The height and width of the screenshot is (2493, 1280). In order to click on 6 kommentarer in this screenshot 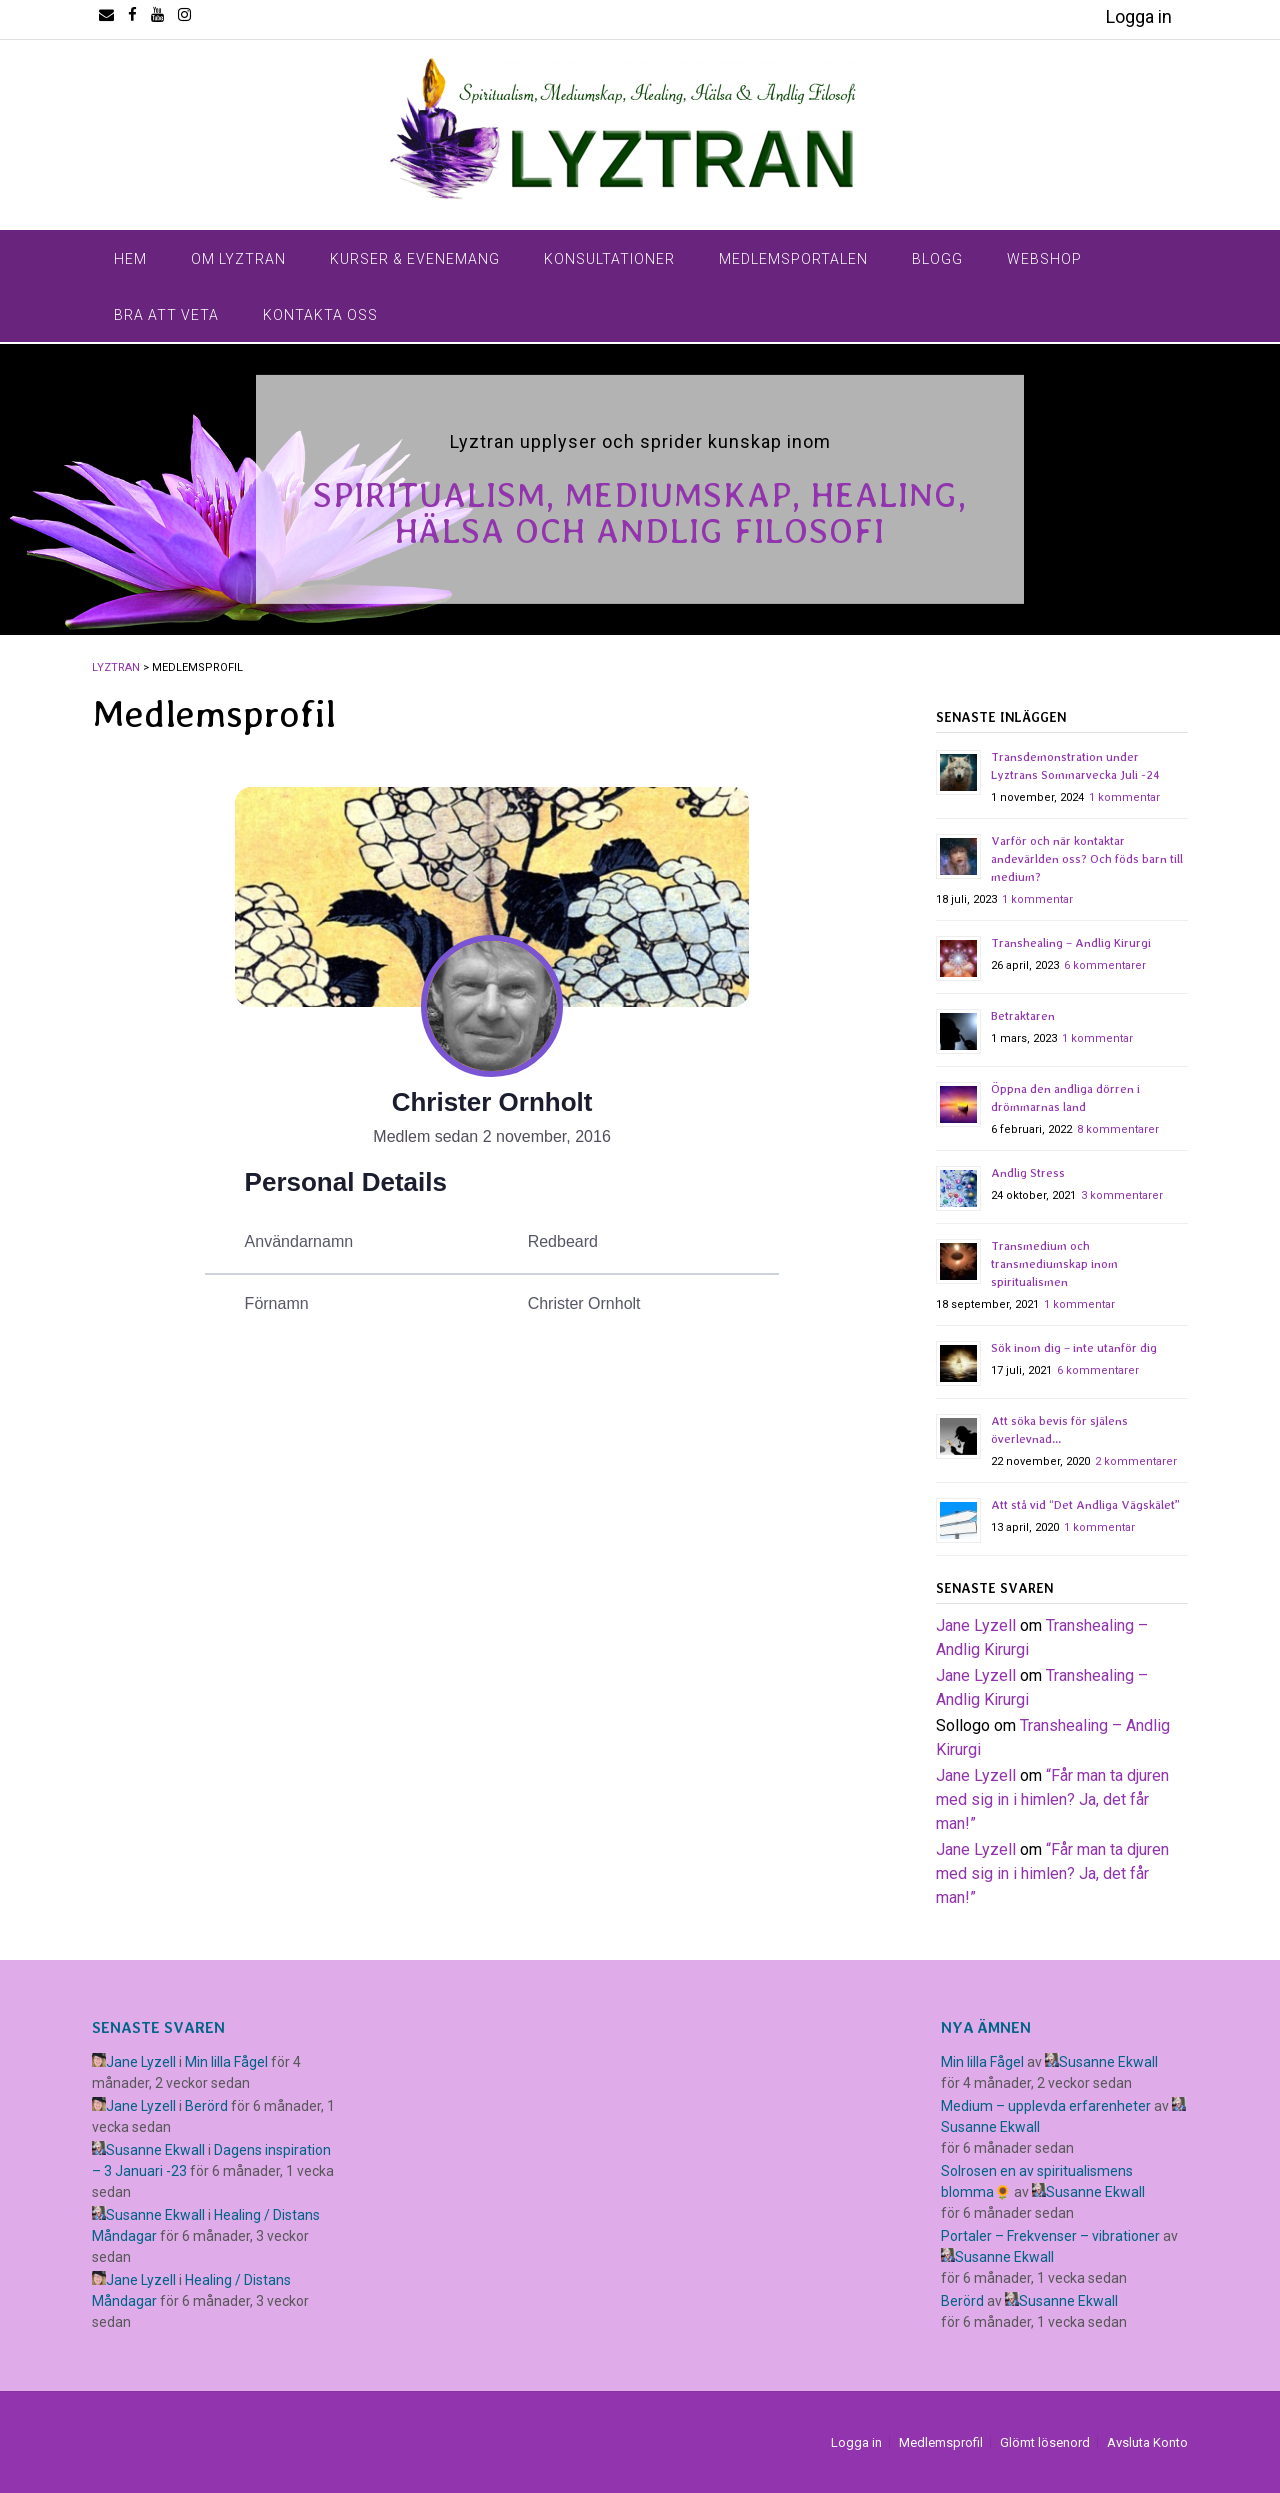, I will do `click(1105, 965)`.